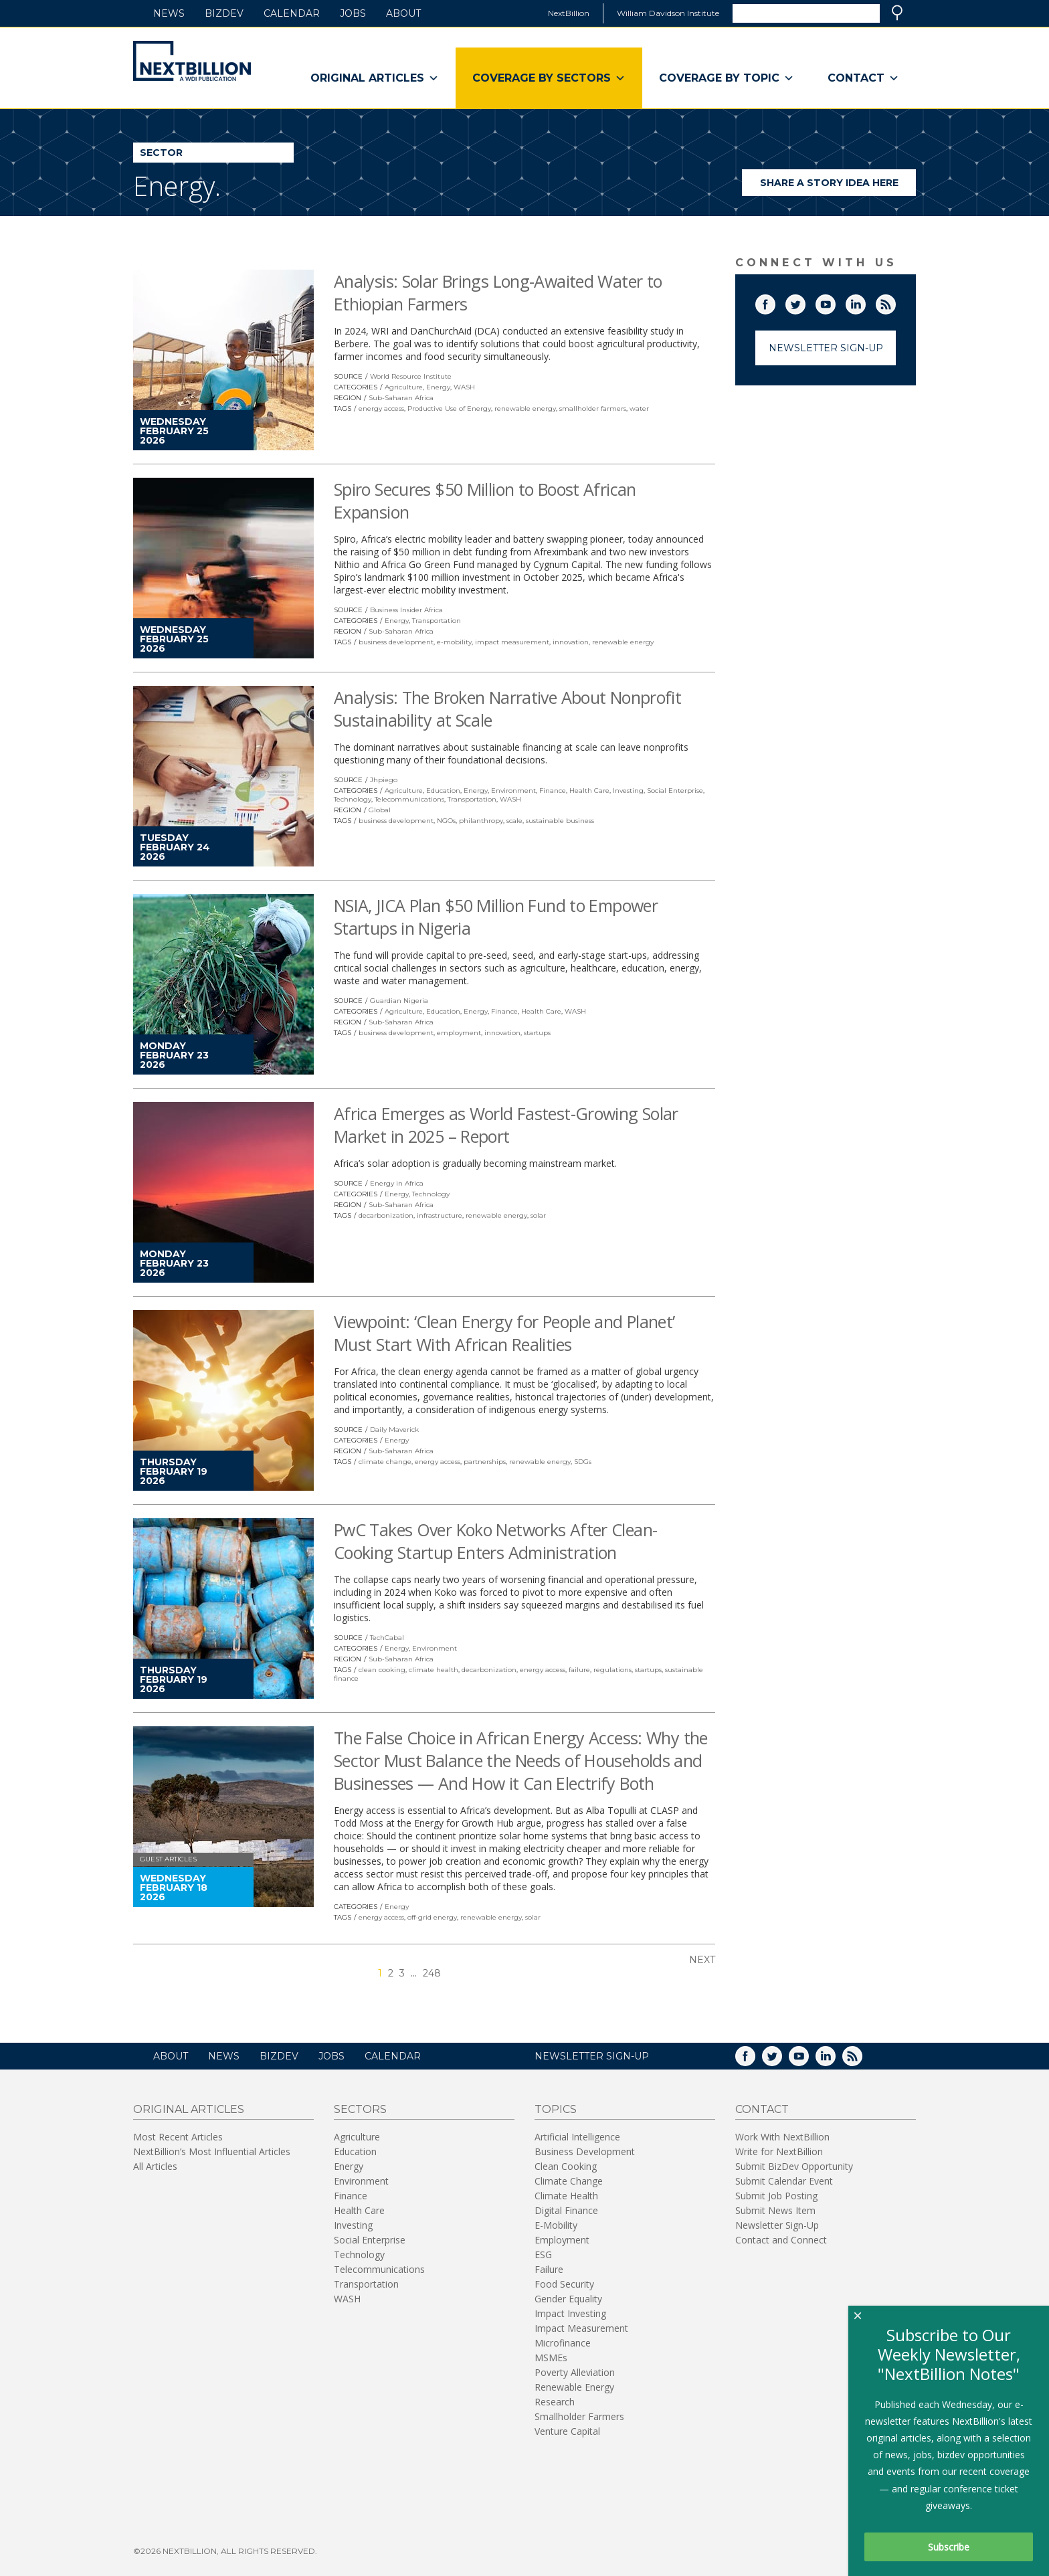  I want to click on World Resource Institute, so click(411, 376).